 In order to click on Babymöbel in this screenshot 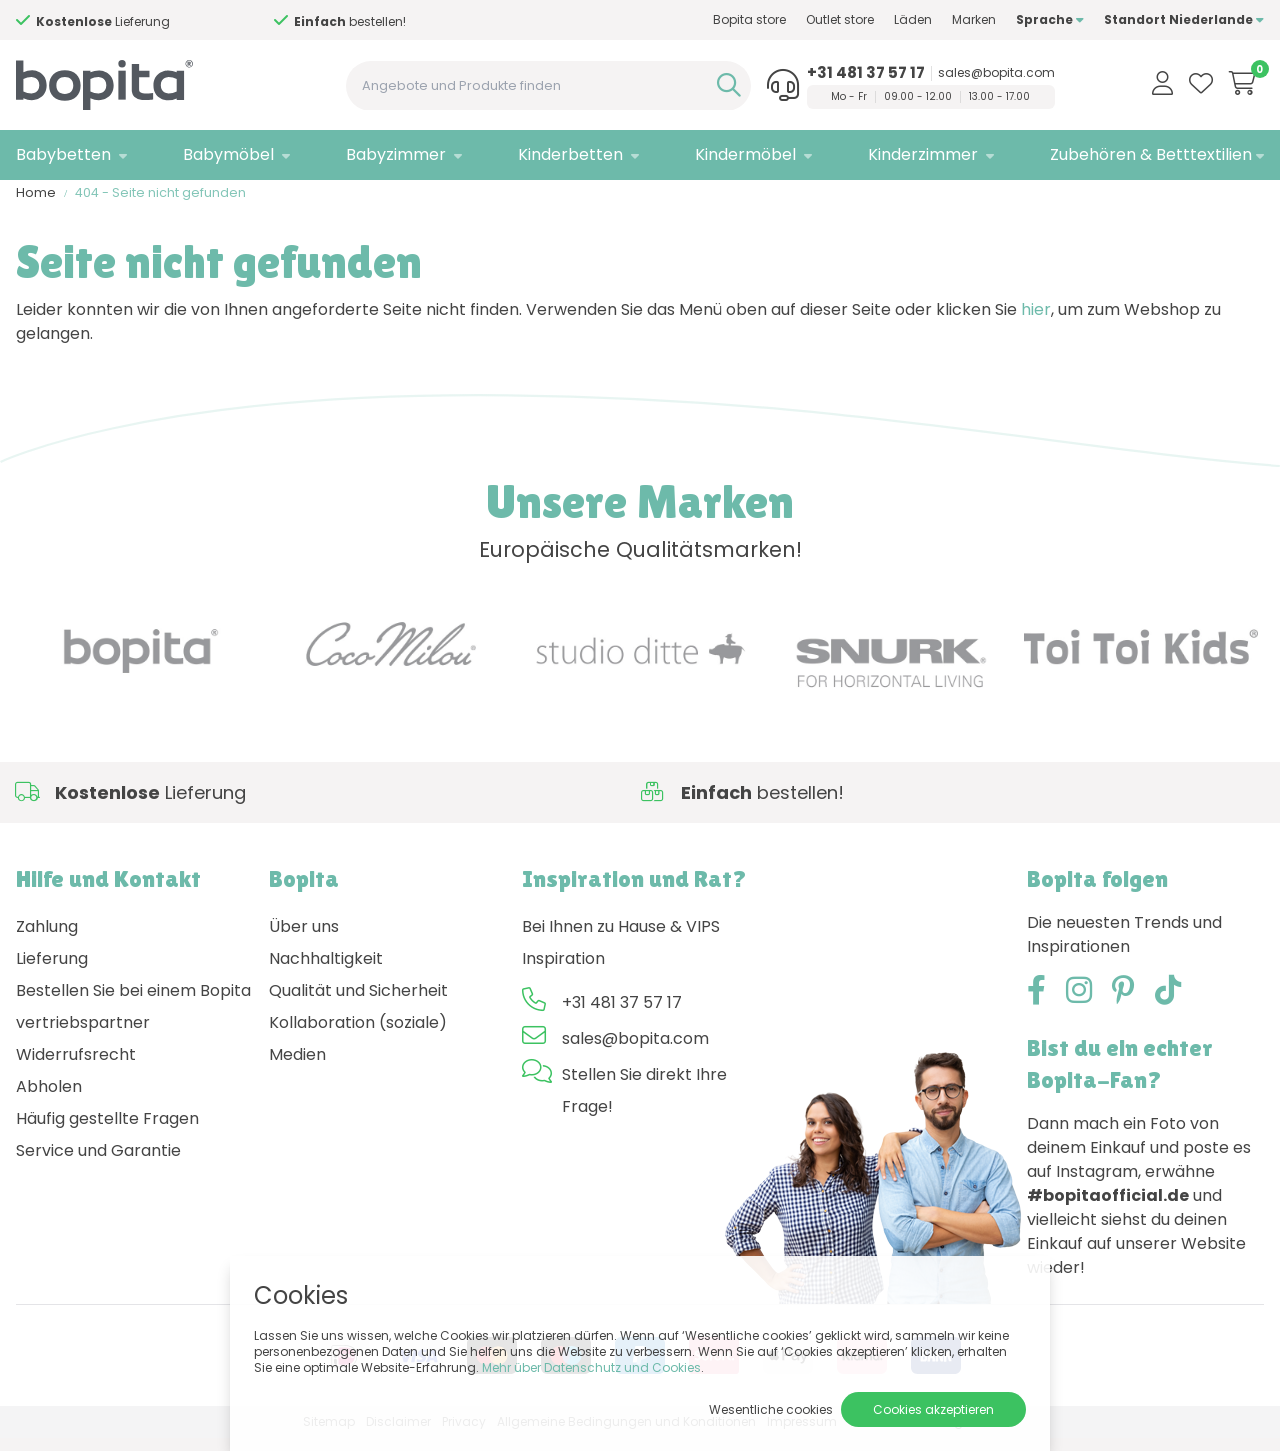, I will do `click(228, 154)`.